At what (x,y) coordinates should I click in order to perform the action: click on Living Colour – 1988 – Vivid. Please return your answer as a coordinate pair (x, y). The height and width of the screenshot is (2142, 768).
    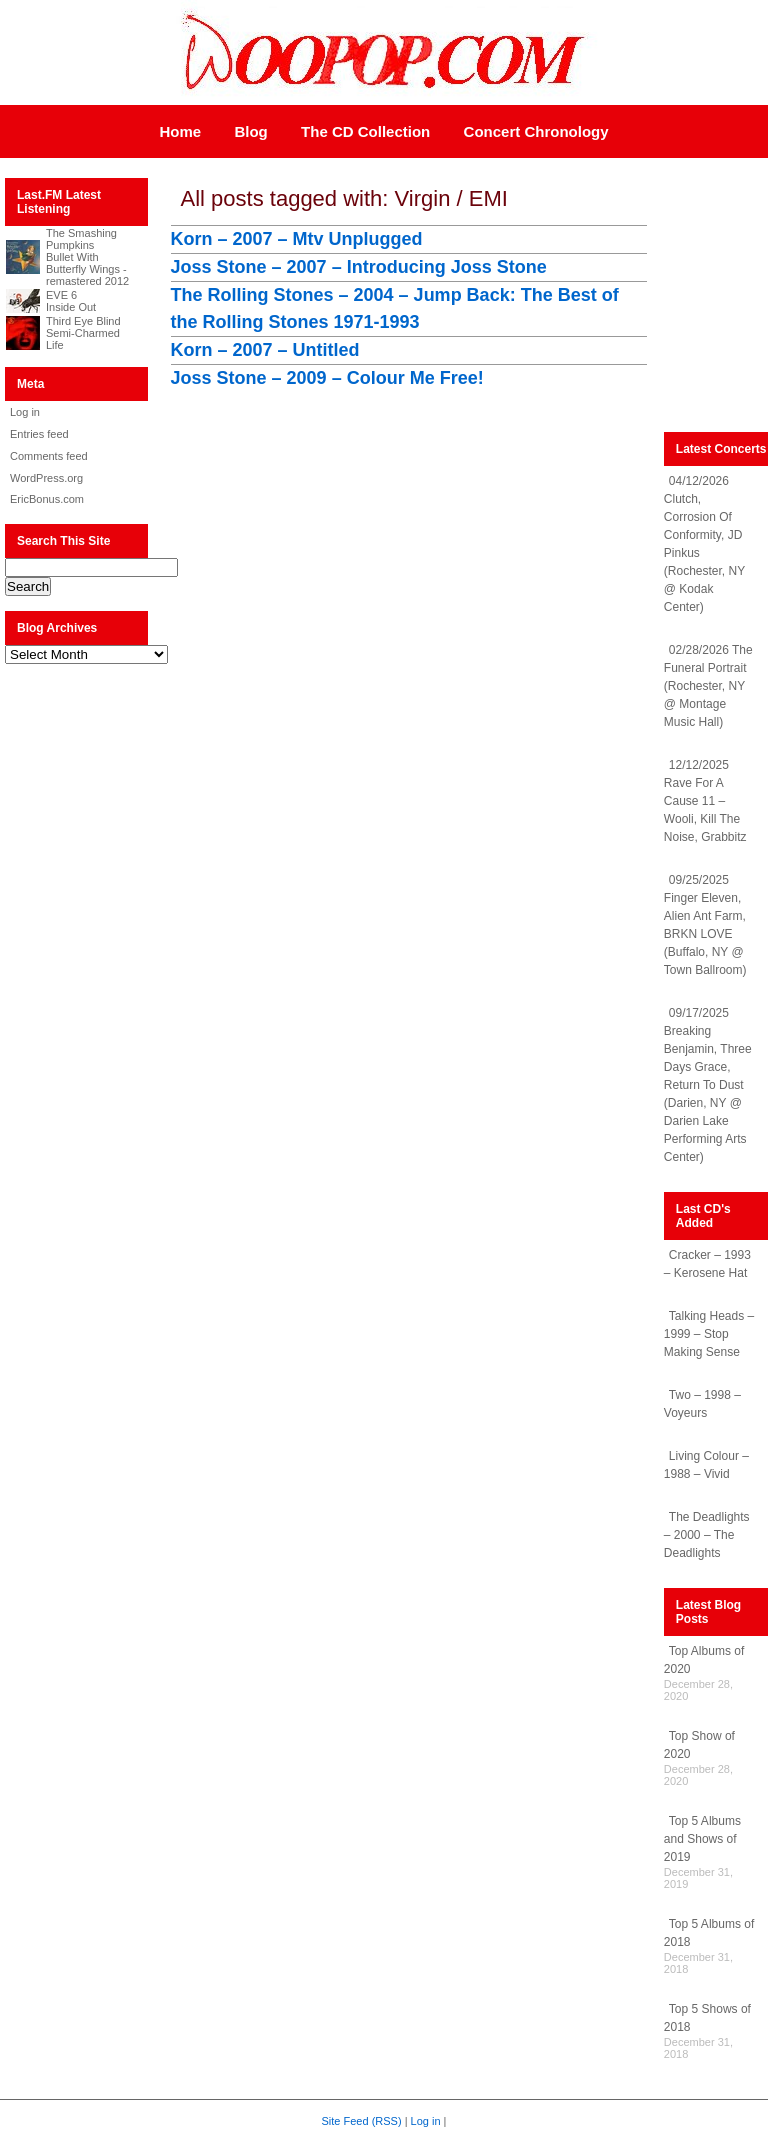
    Looking at the image, I should click on (706, 1465).